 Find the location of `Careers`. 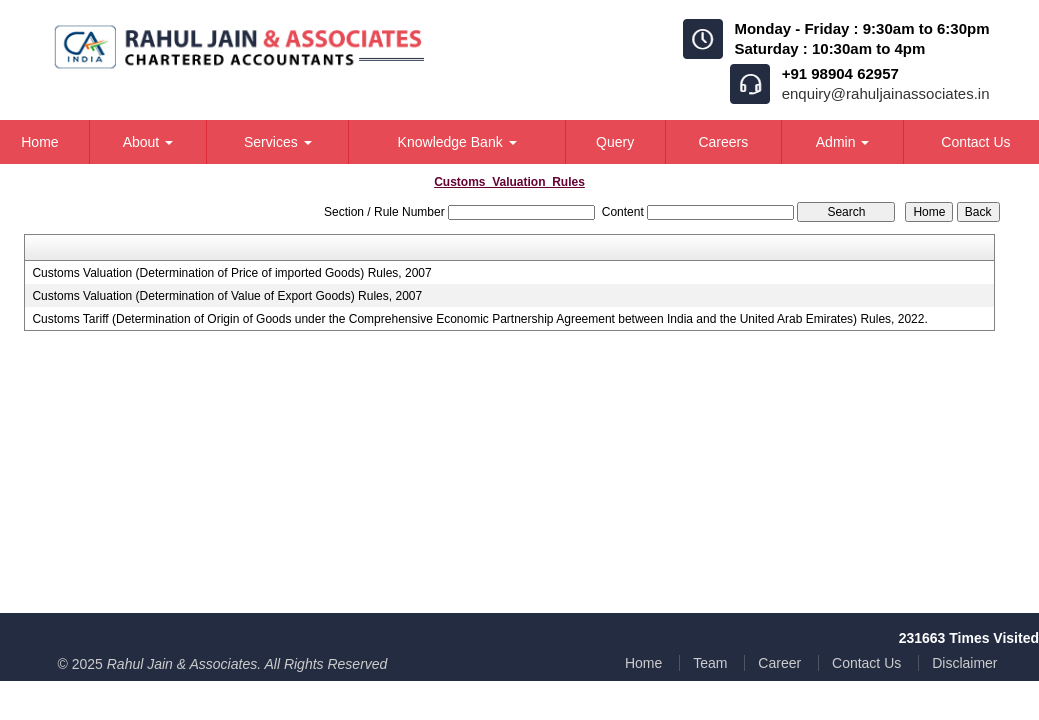

Careers is located at coordinates (723, 142).